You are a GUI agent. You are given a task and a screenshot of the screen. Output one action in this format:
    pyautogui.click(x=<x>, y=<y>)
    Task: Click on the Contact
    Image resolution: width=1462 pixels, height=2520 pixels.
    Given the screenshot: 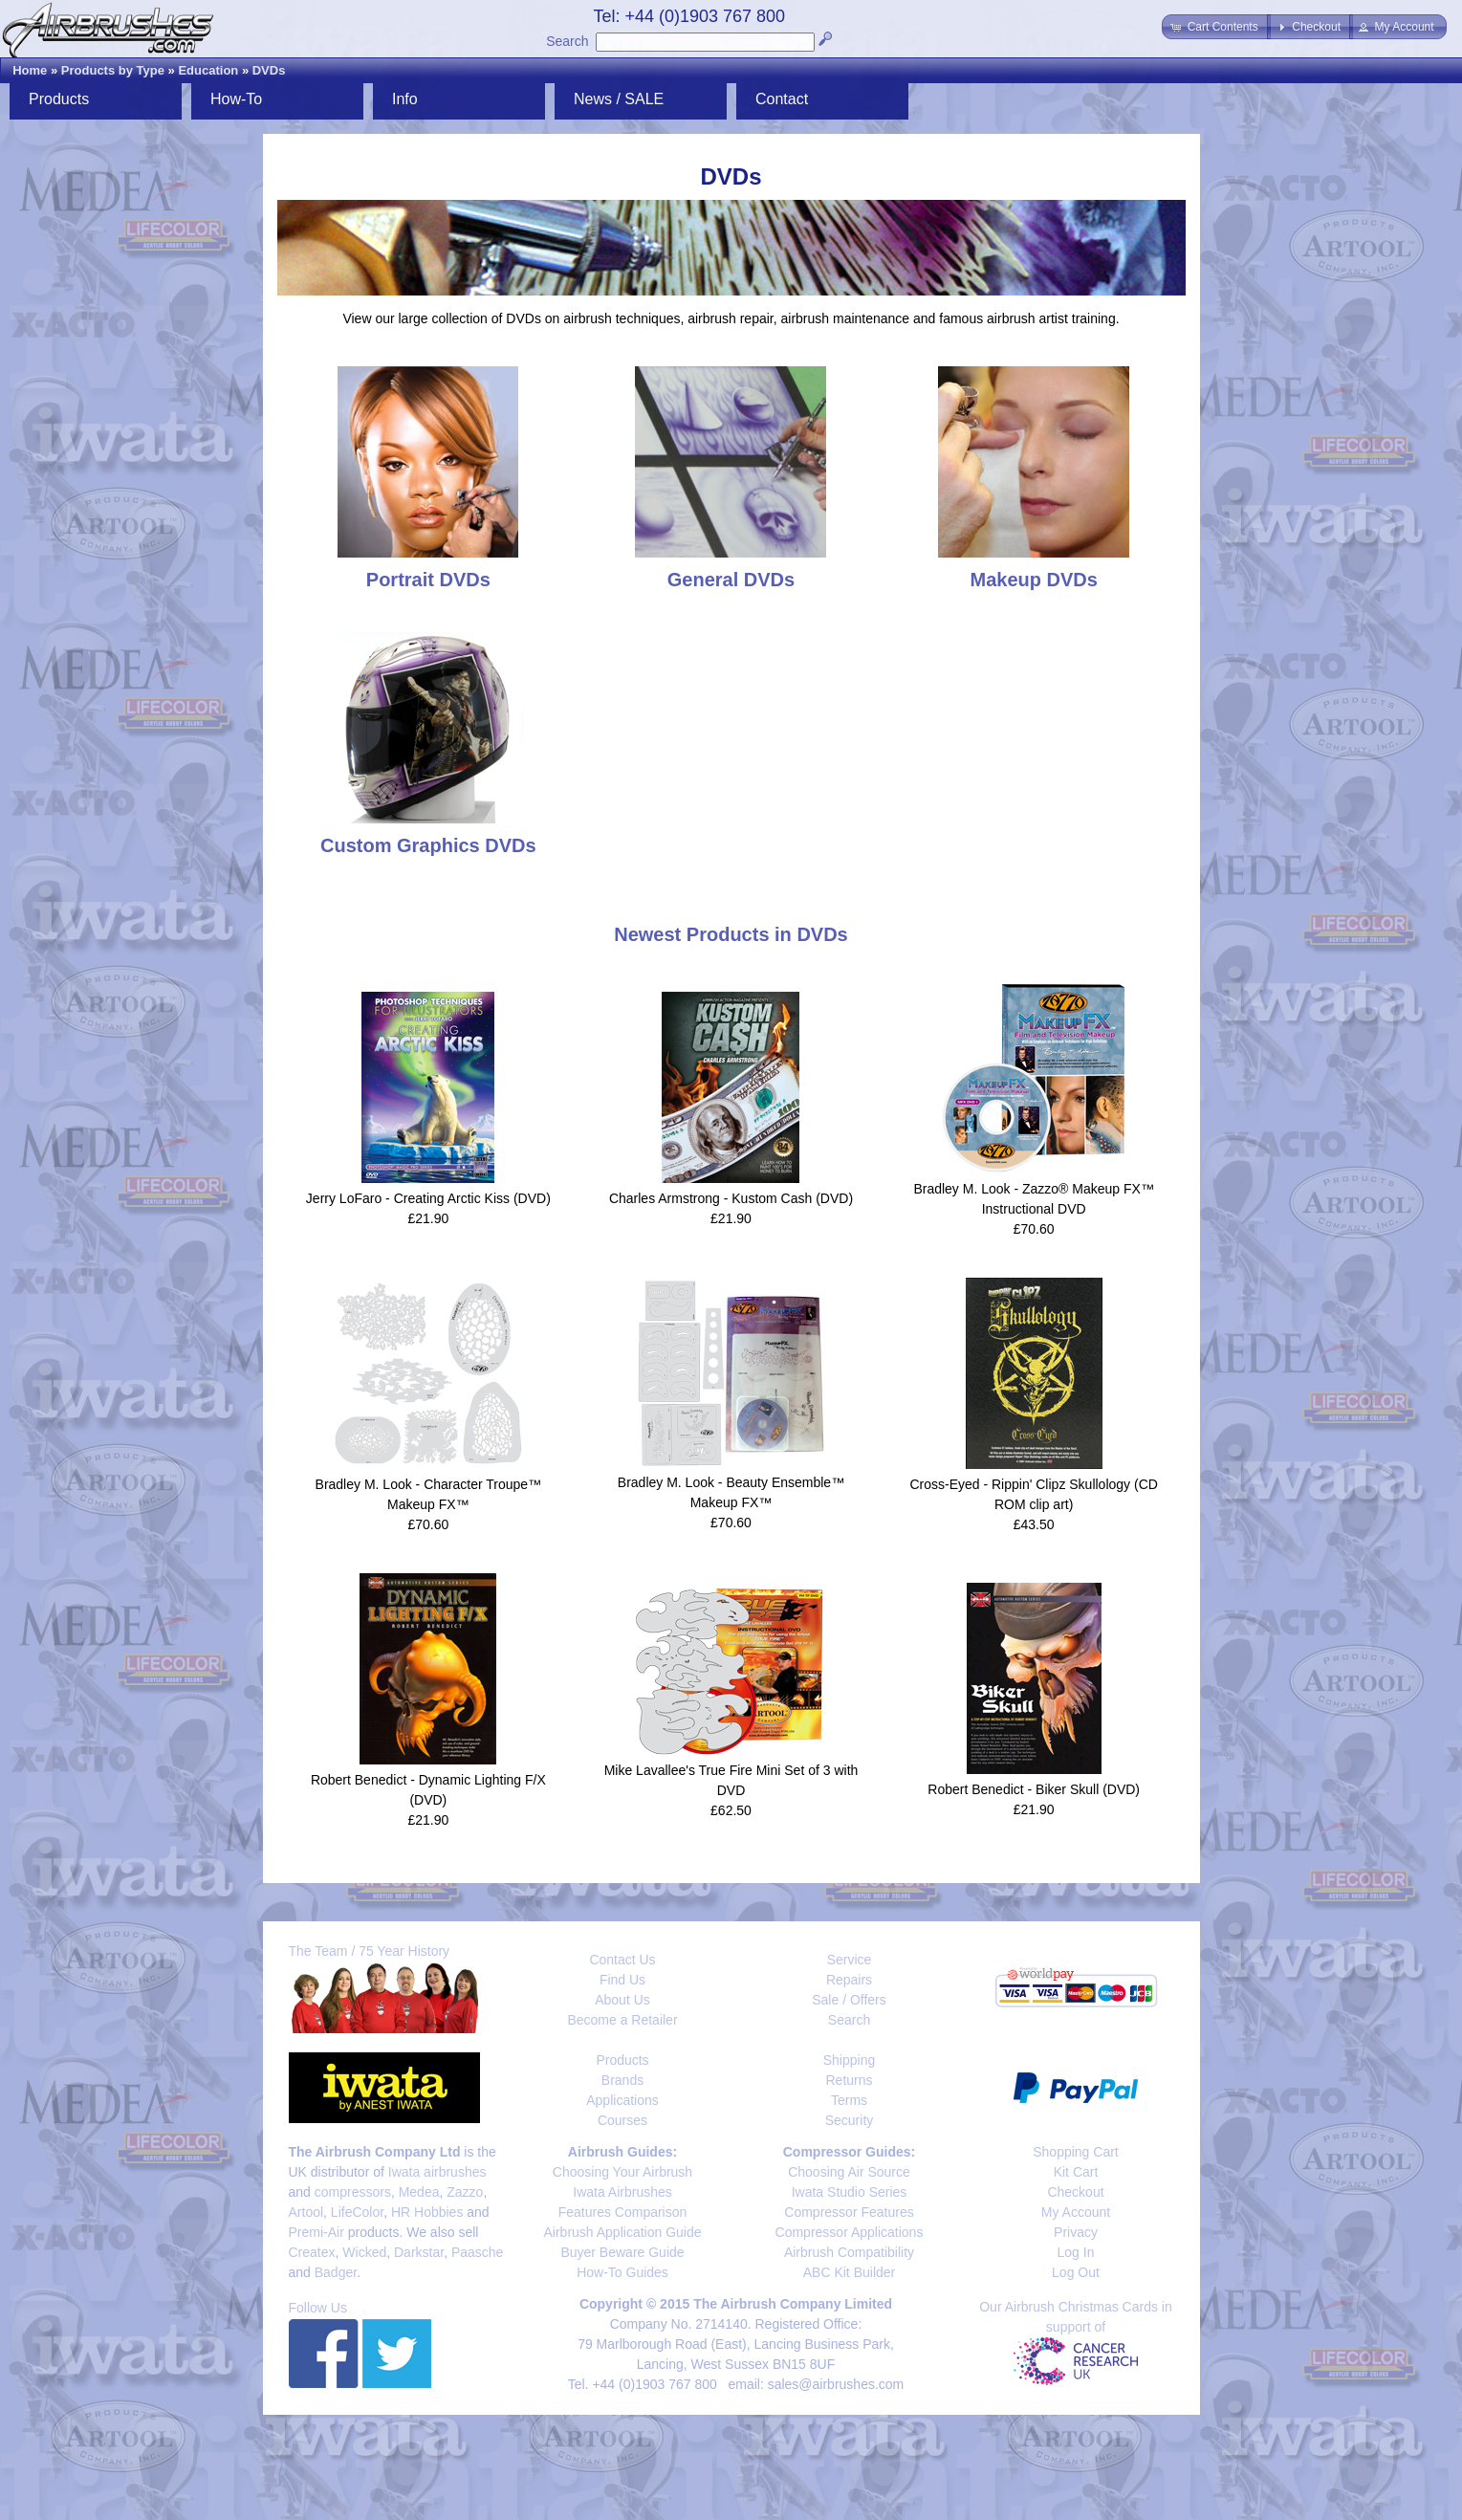 What is the action you would take?
    pyautogui.click(x=781, y=99)
    